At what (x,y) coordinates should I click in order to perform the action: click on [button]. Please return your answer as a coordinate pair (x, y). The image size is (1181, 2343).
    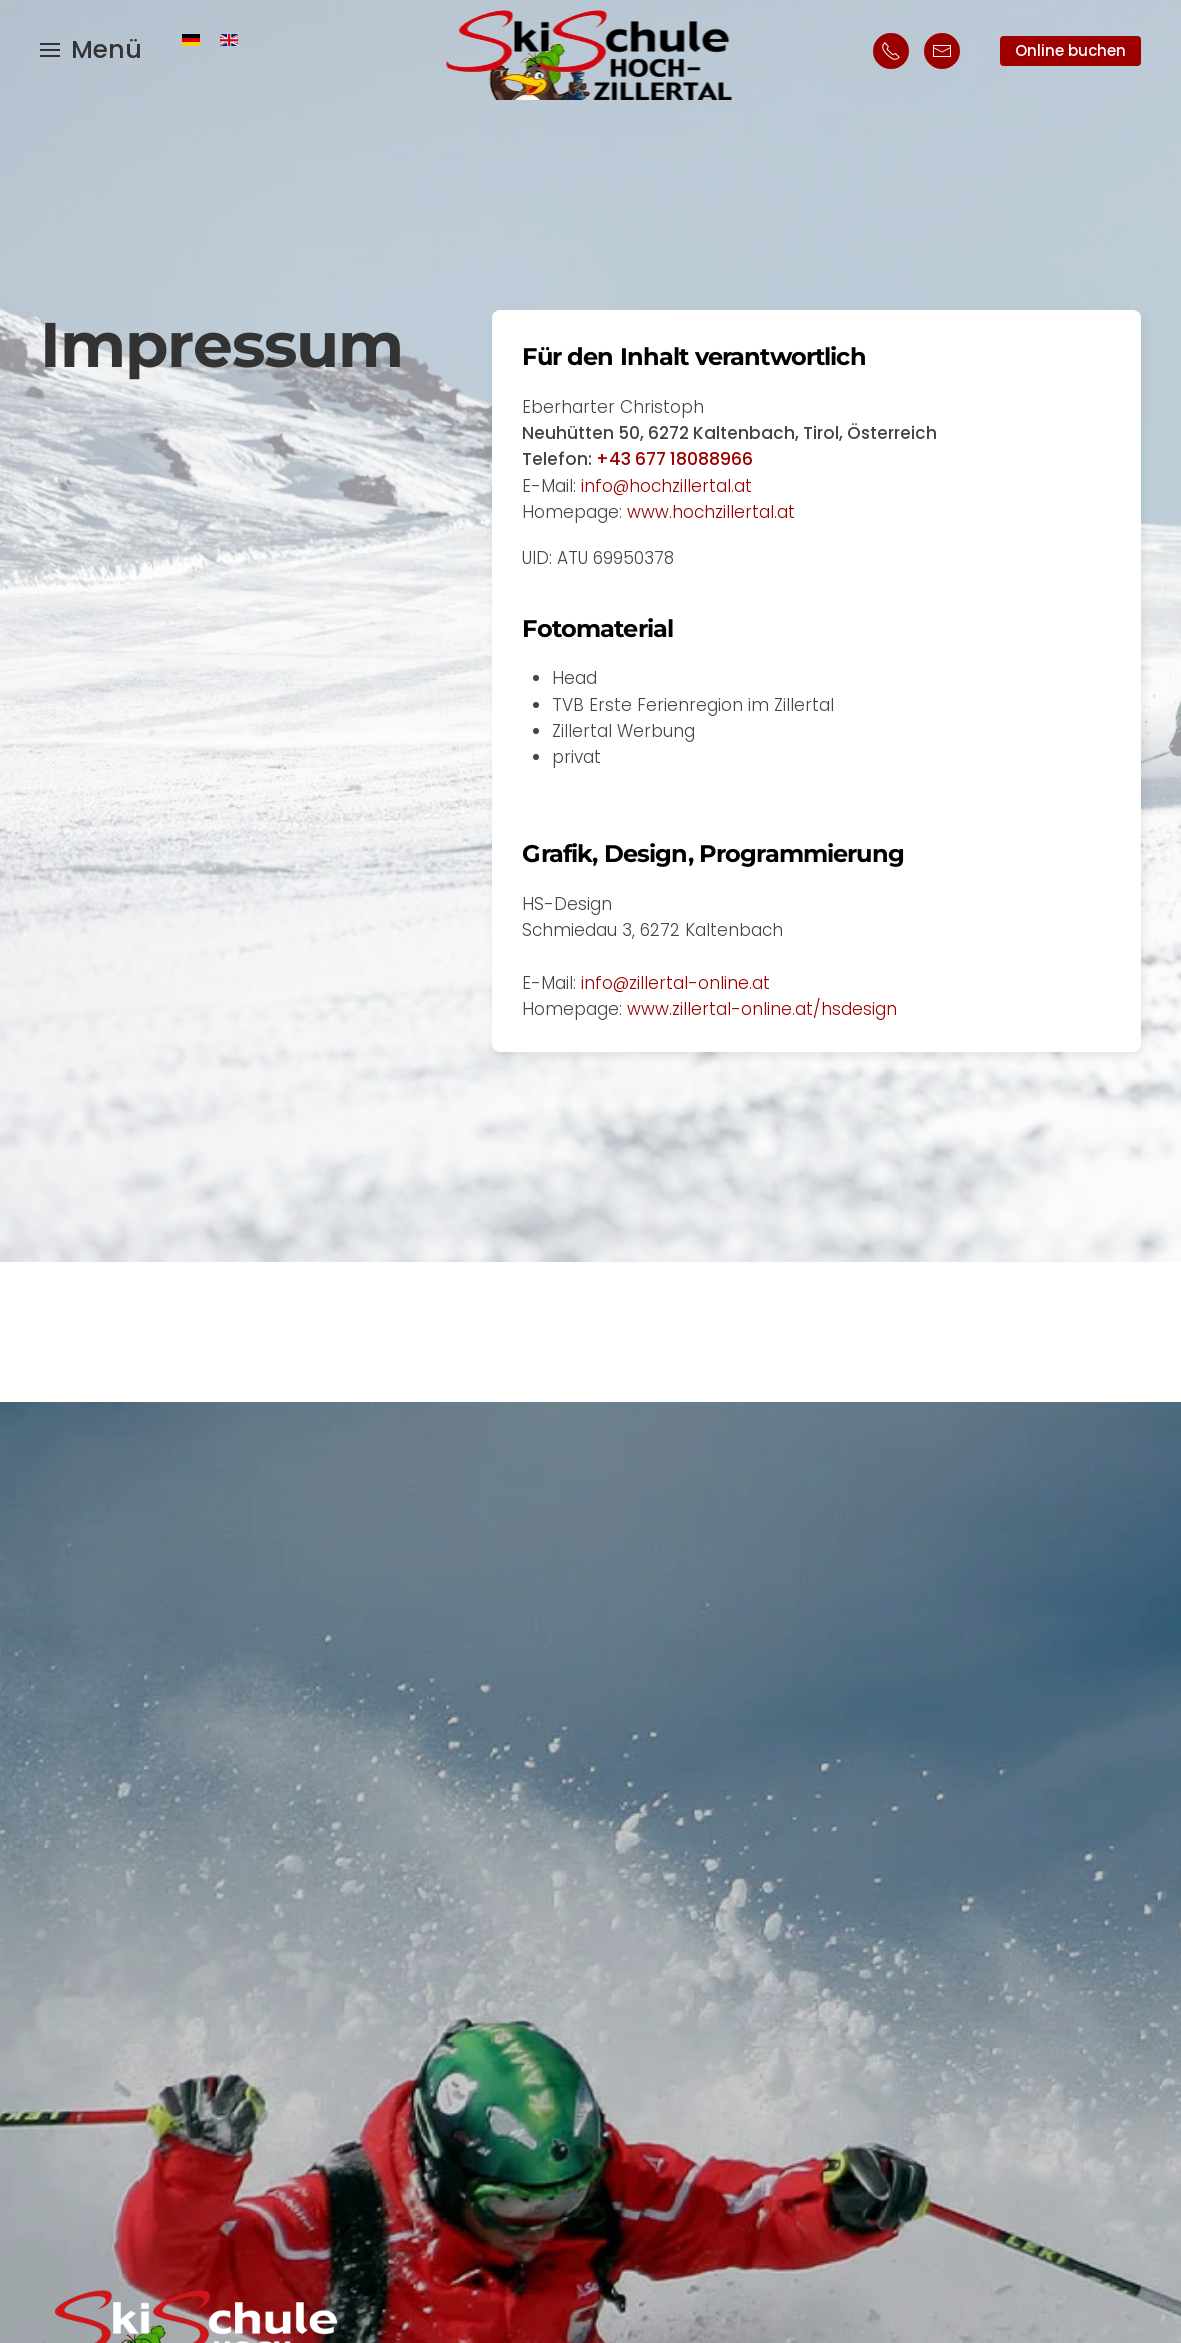
    Looking at the image, I should click on (91, 50).